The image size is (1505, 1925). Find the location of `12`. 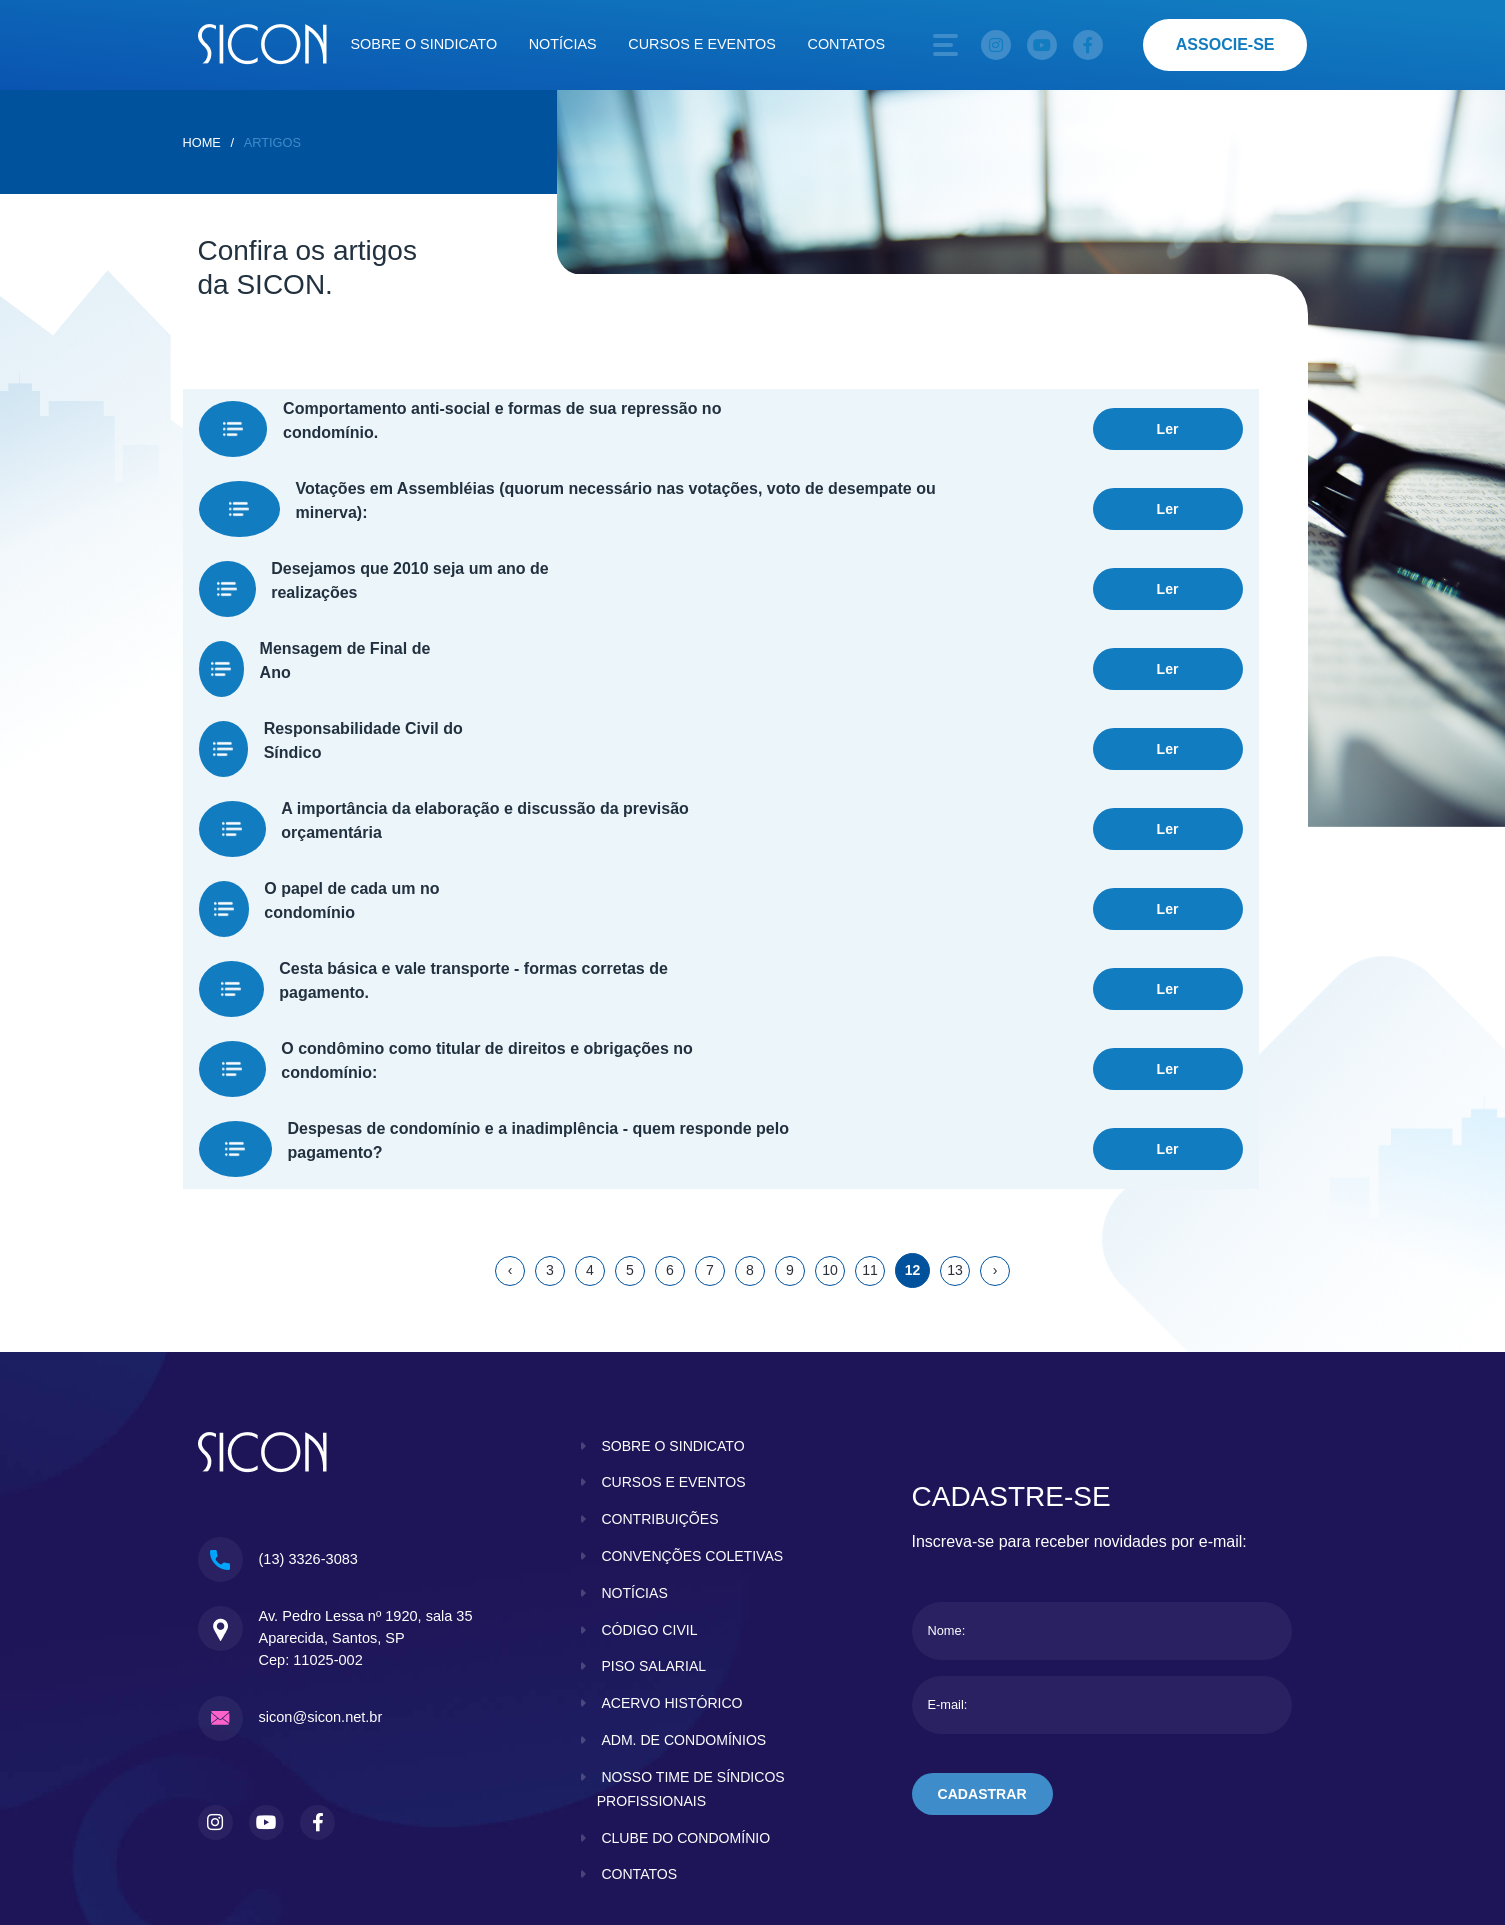

12 is located at coordinates (912, 1130).